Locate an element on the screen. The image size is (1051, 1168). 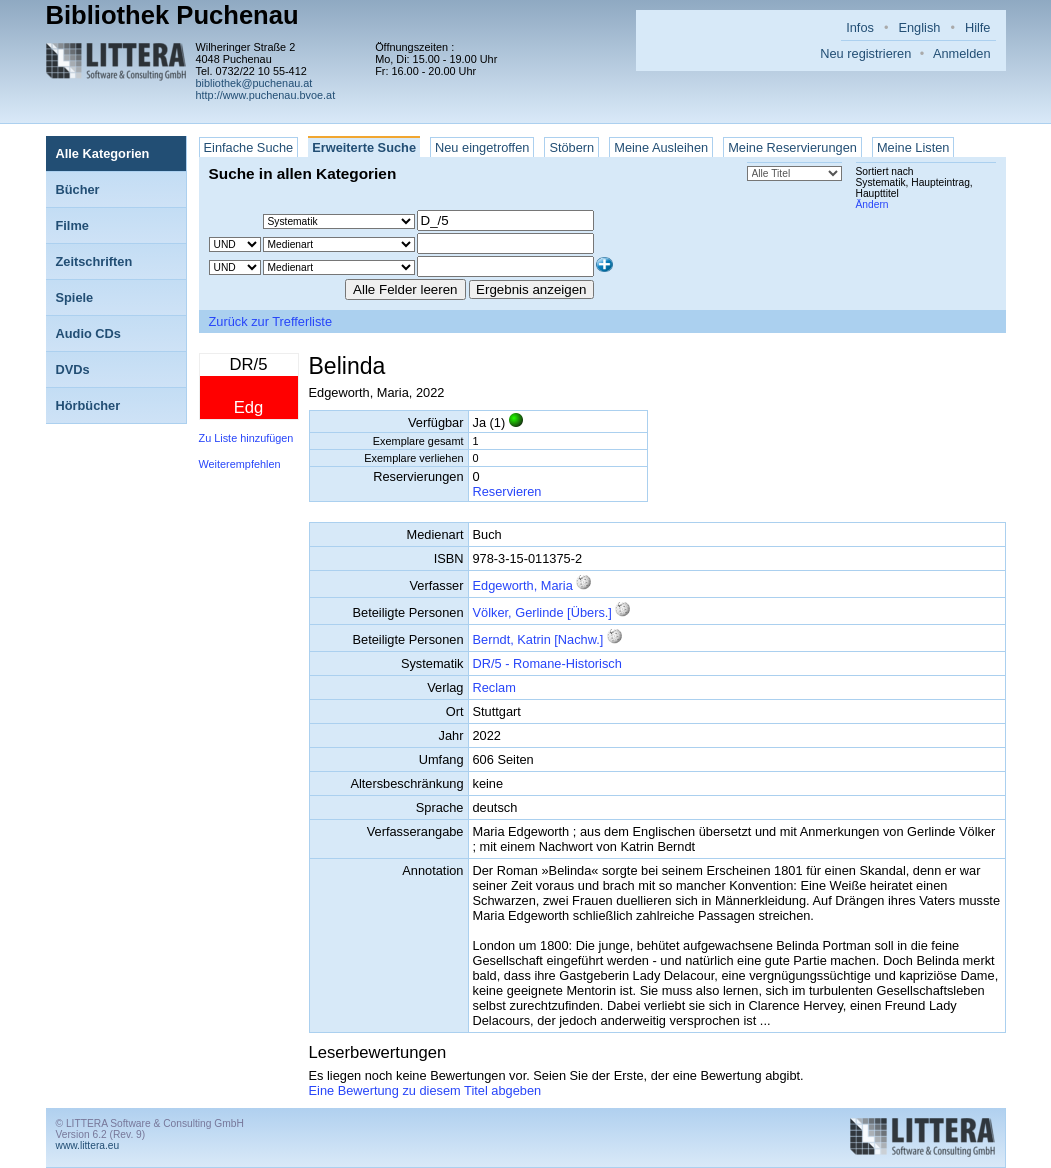
Weiterempfehlen is located at coordinates (240, 464).